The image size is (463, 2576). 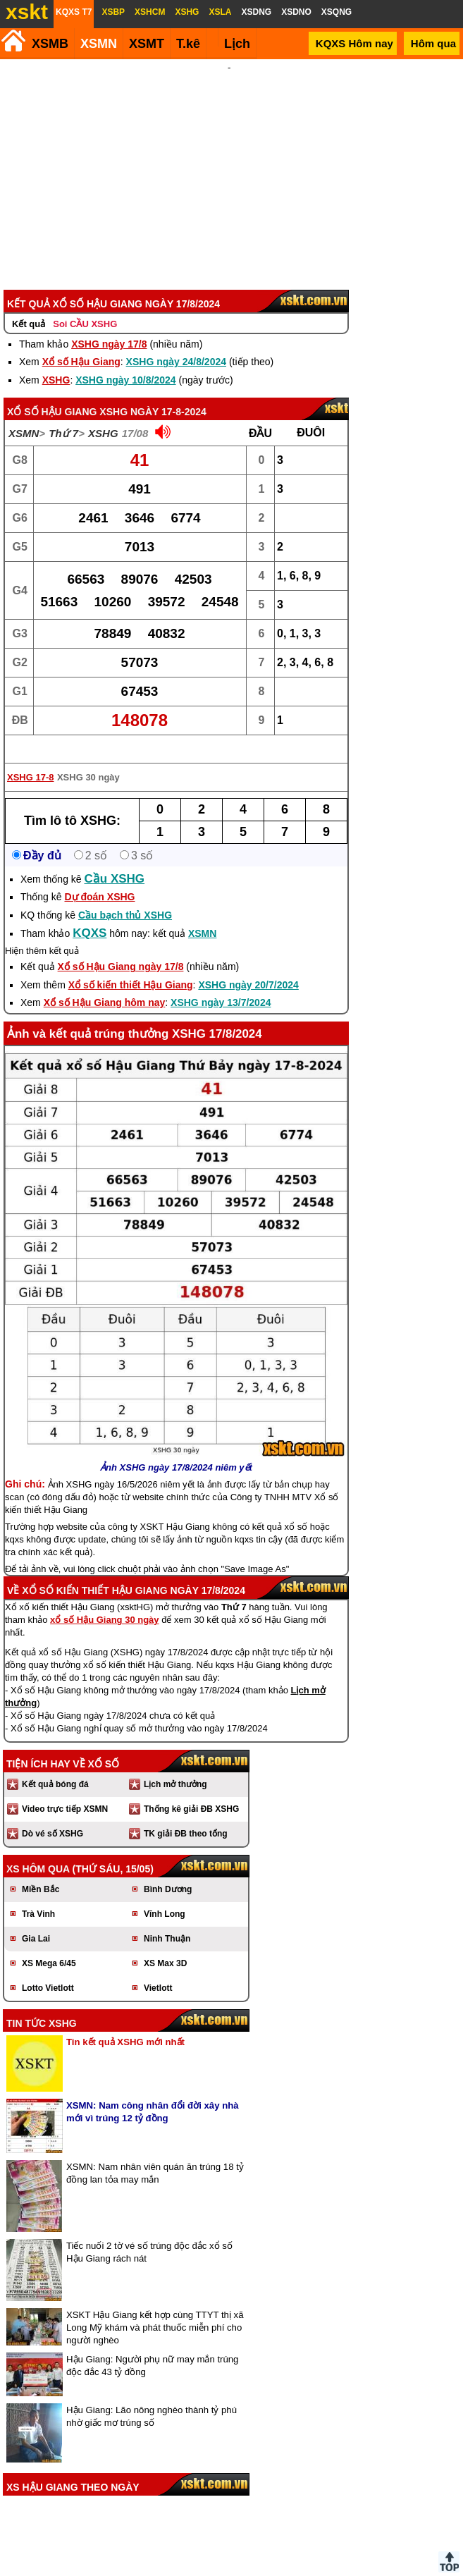 I want to click on XSMB, so click(x=50, y=44).